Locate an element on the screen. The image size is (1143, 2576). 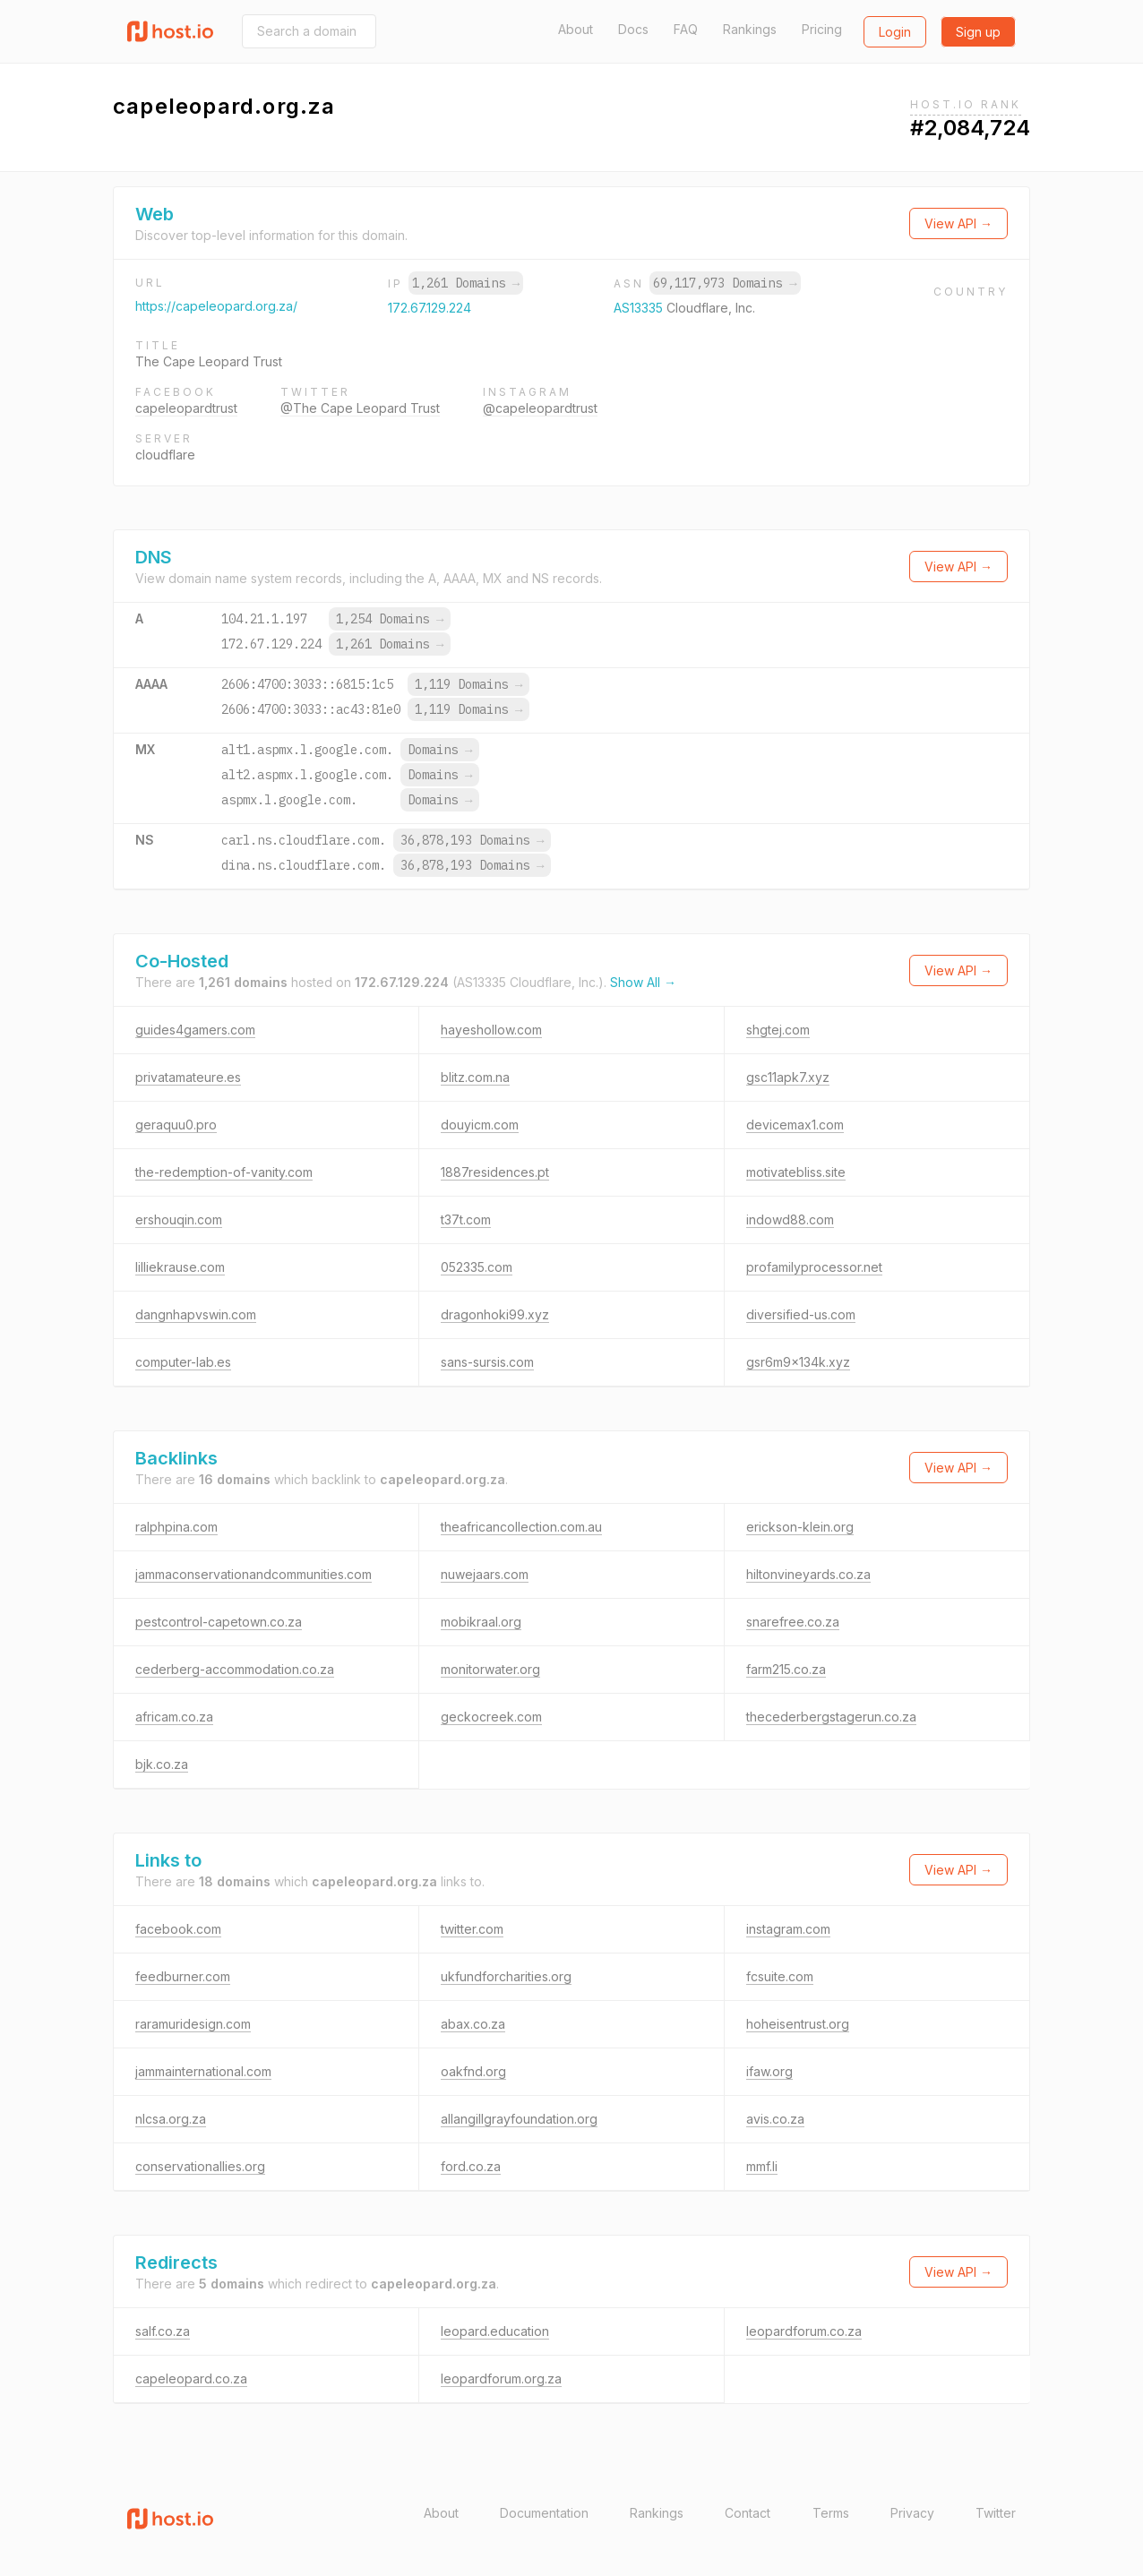
twitter.com is located at coordinates (472, 1928).